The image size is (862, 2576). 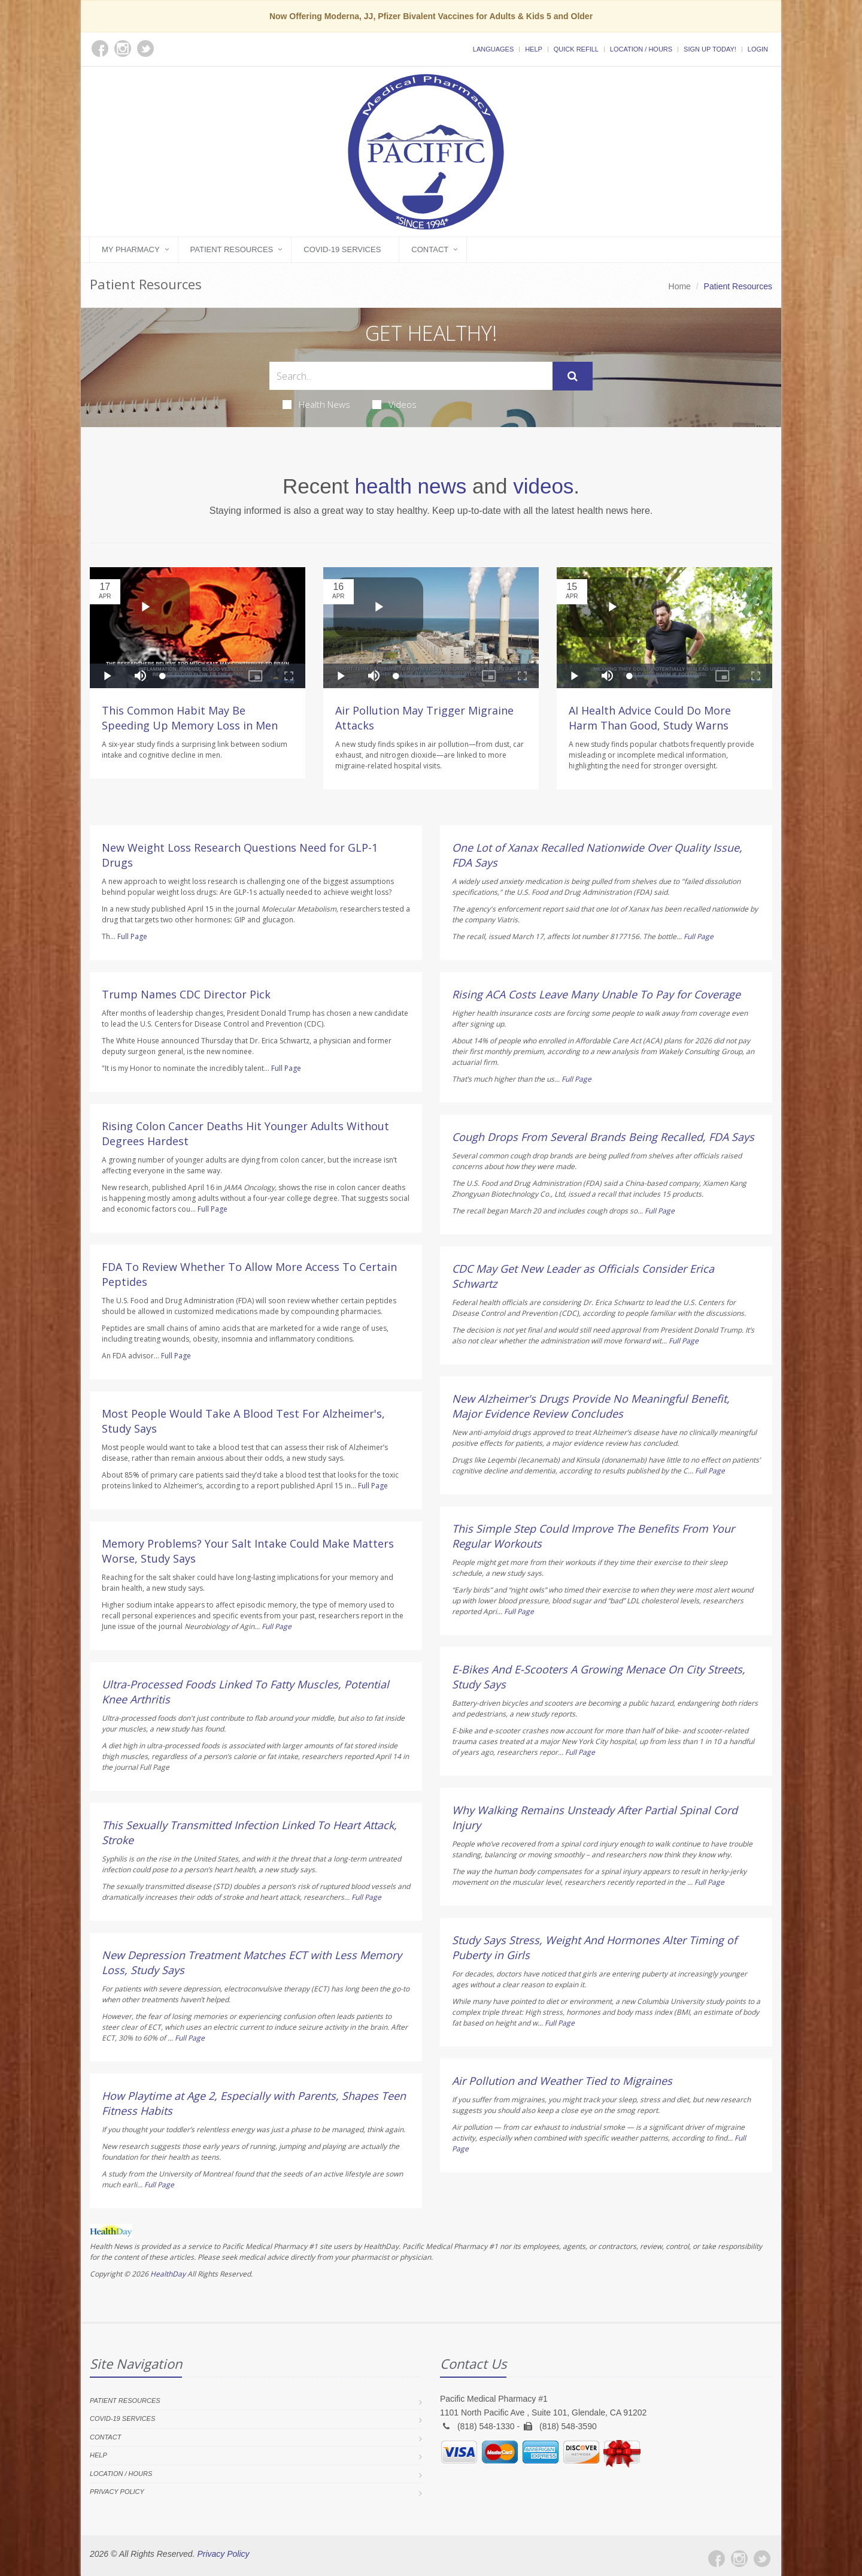 What do you see at coordinates (710, 49) in the screenshot?
I see `Sign Up Today!` at bounding box center [710, 49].